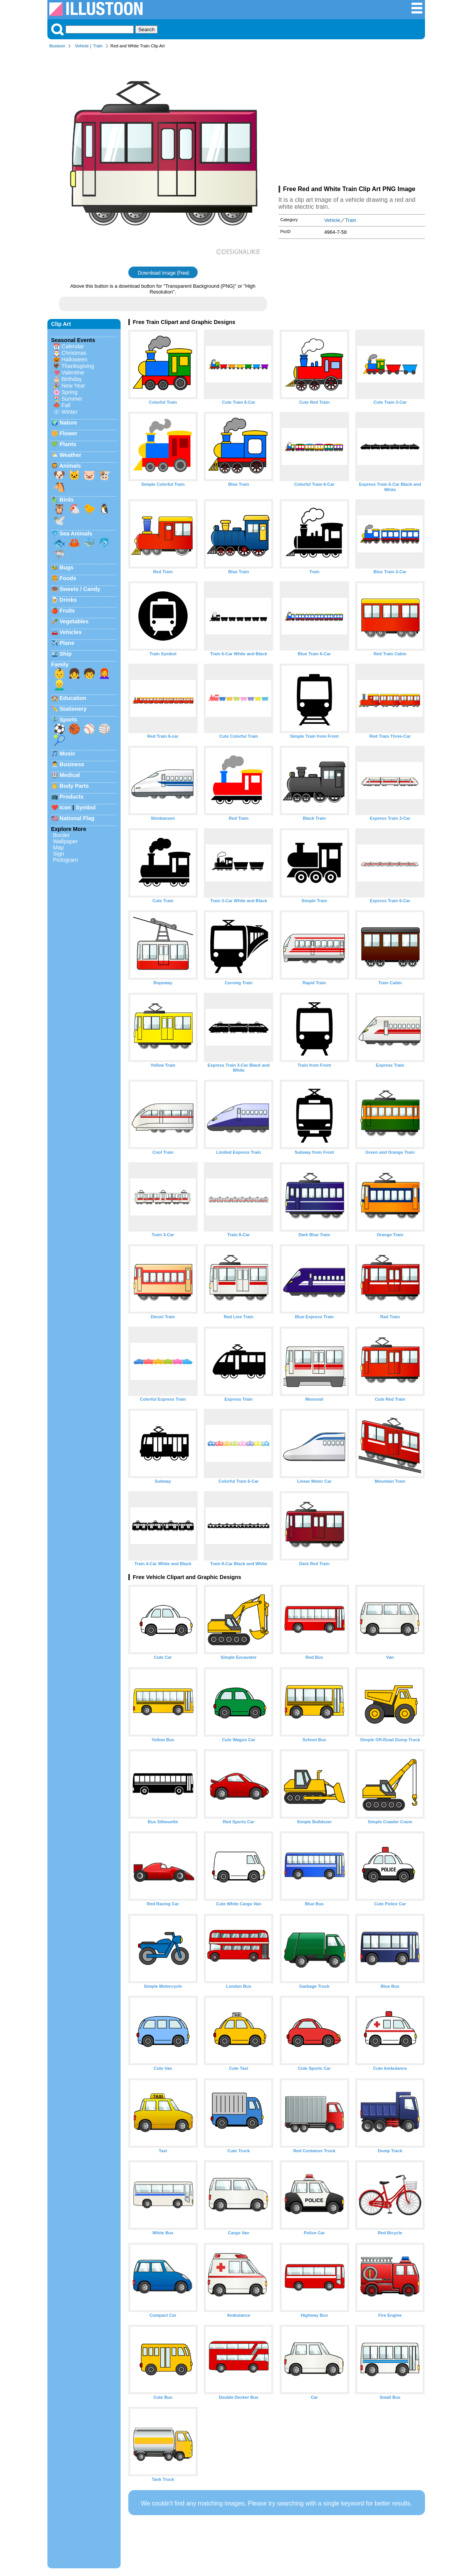  What do you see at coordinates (68, 753) in the screenshot?
I see `Music` at bounding box center [68, 753].